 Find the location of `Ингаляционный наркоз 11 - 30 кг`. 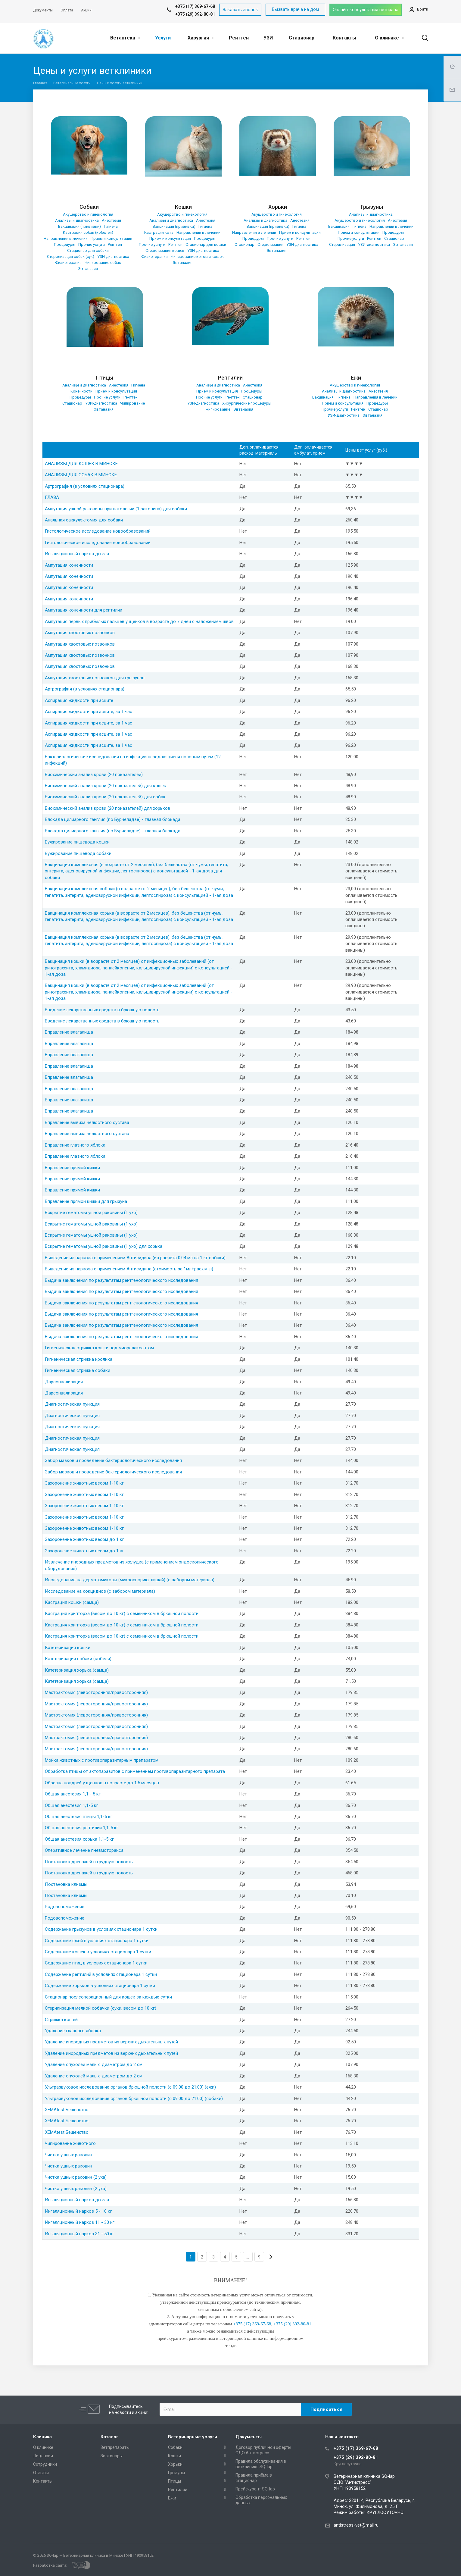

Ингаляционный наркоз 11 - 30 кг is located at coordinates (79, 2222).